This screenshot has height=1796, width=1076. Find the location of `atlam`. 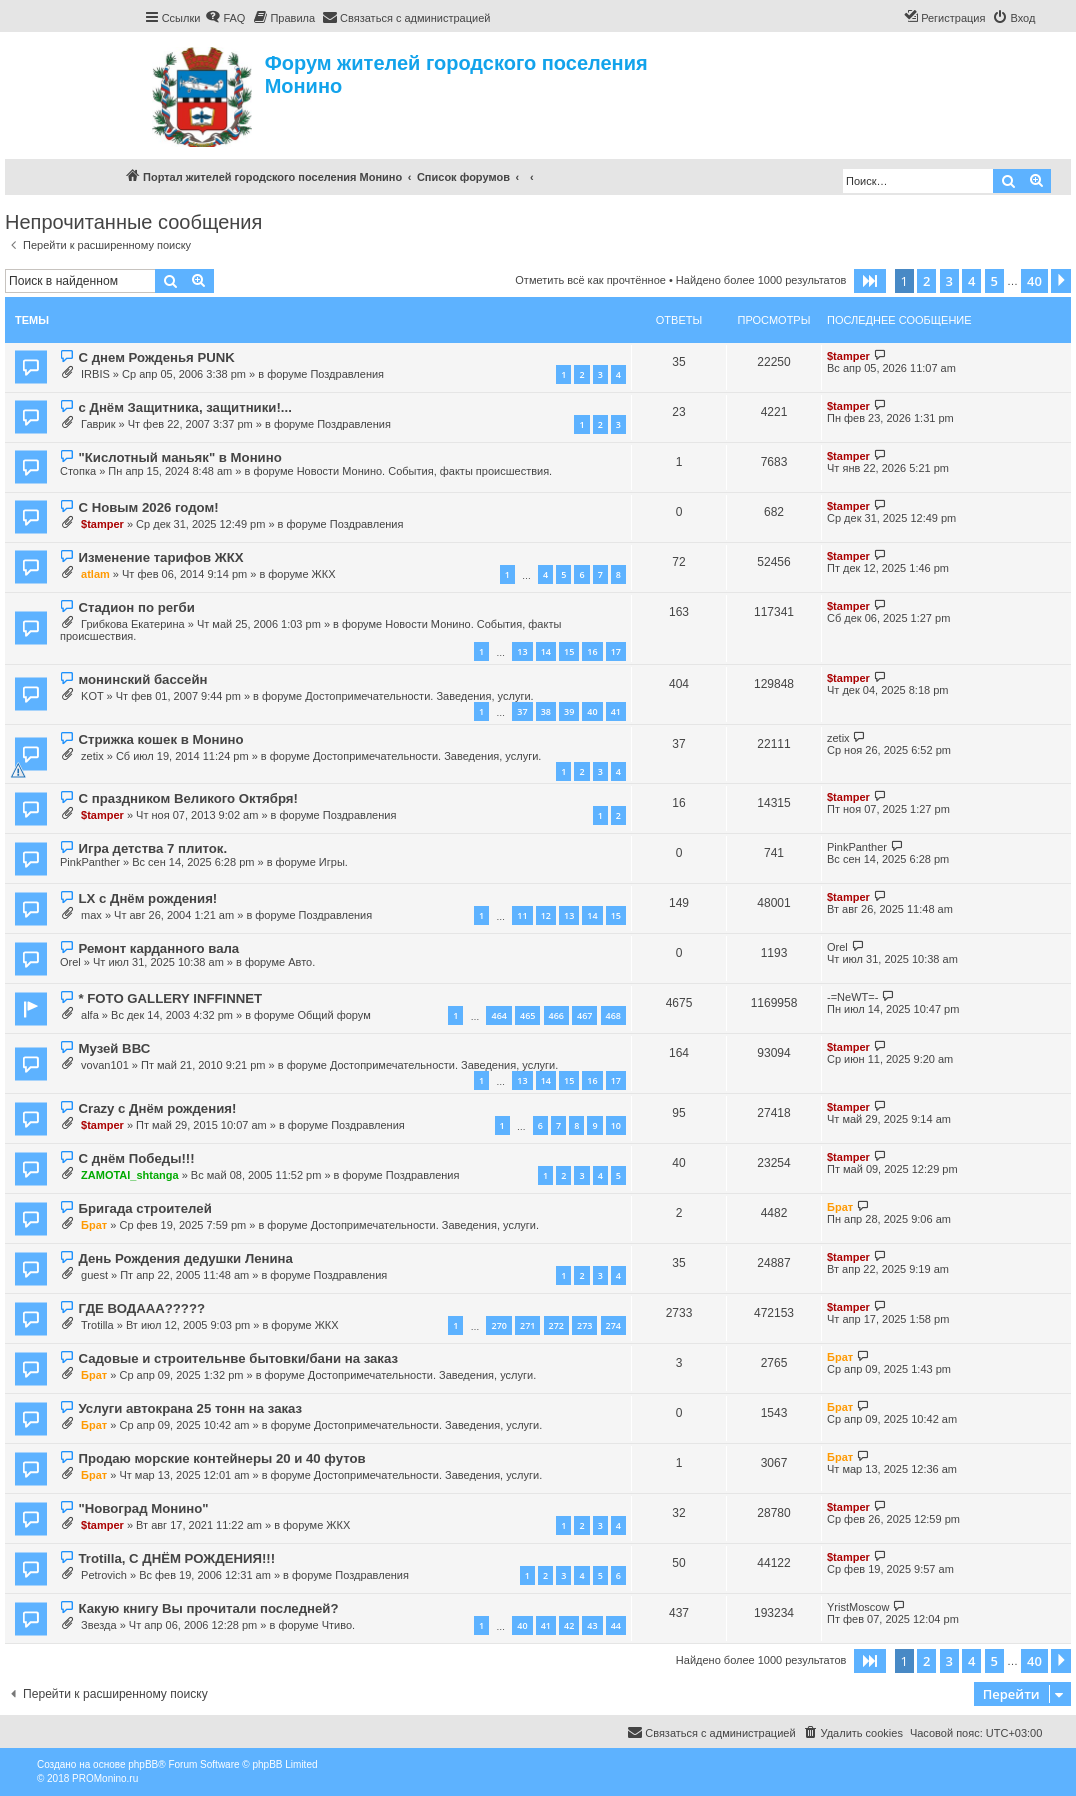

atlam is located at coordinates (95, 574).